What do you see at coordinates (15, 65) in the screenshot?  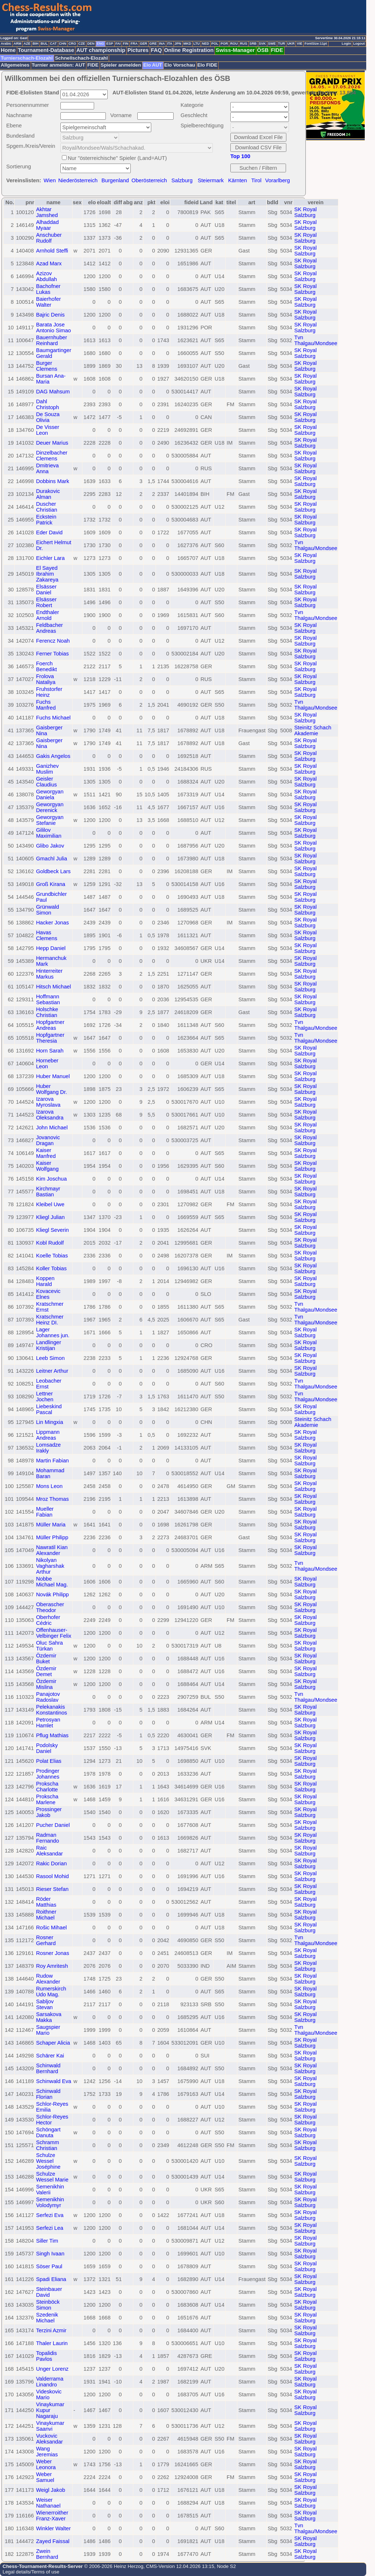 I see `Allgemeines` at bounding box center [15, 65].